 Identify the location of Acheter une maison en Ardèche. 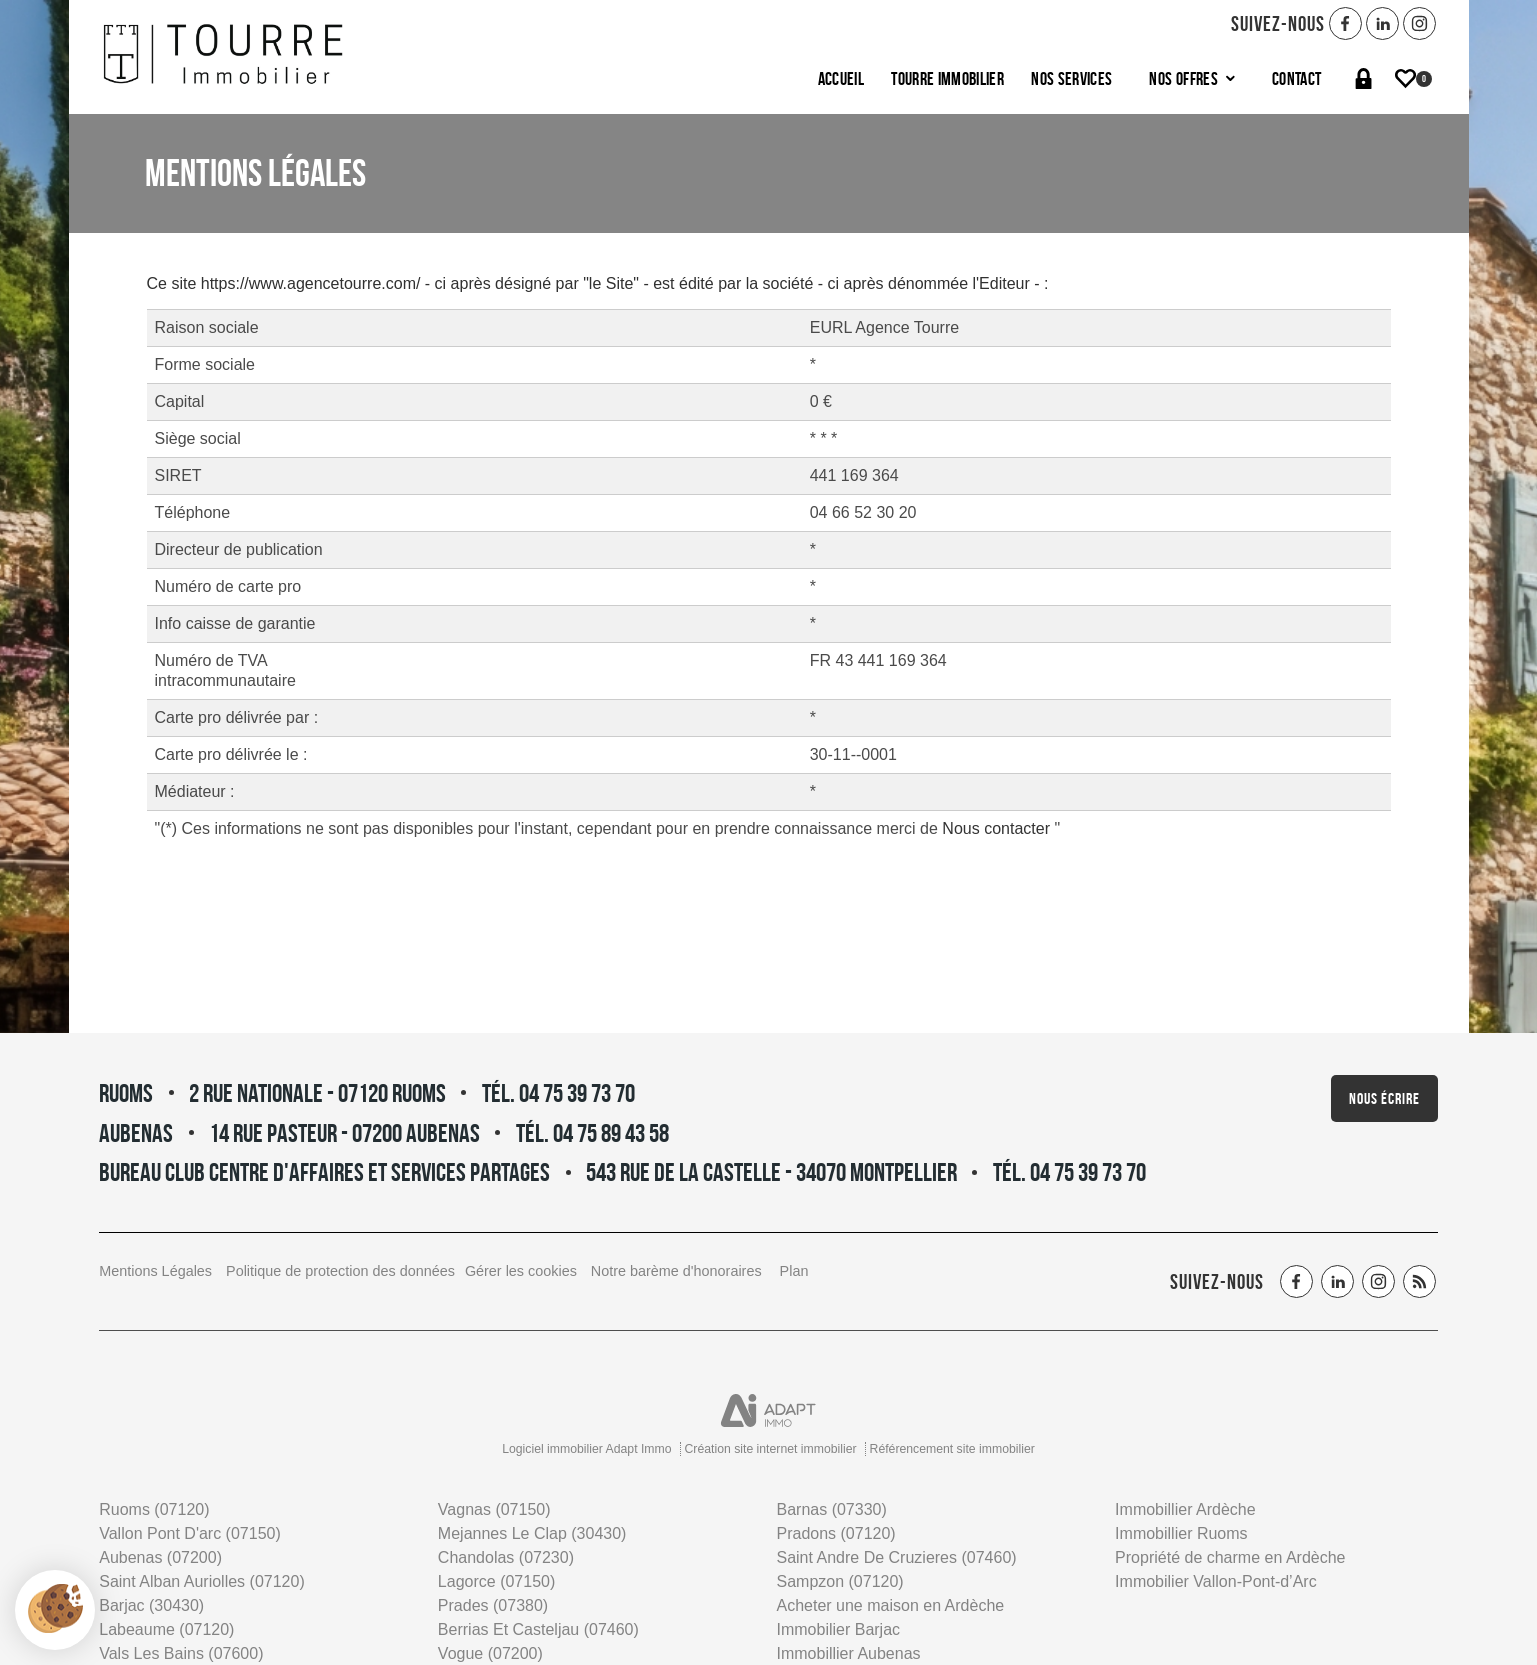
(890, 1605).